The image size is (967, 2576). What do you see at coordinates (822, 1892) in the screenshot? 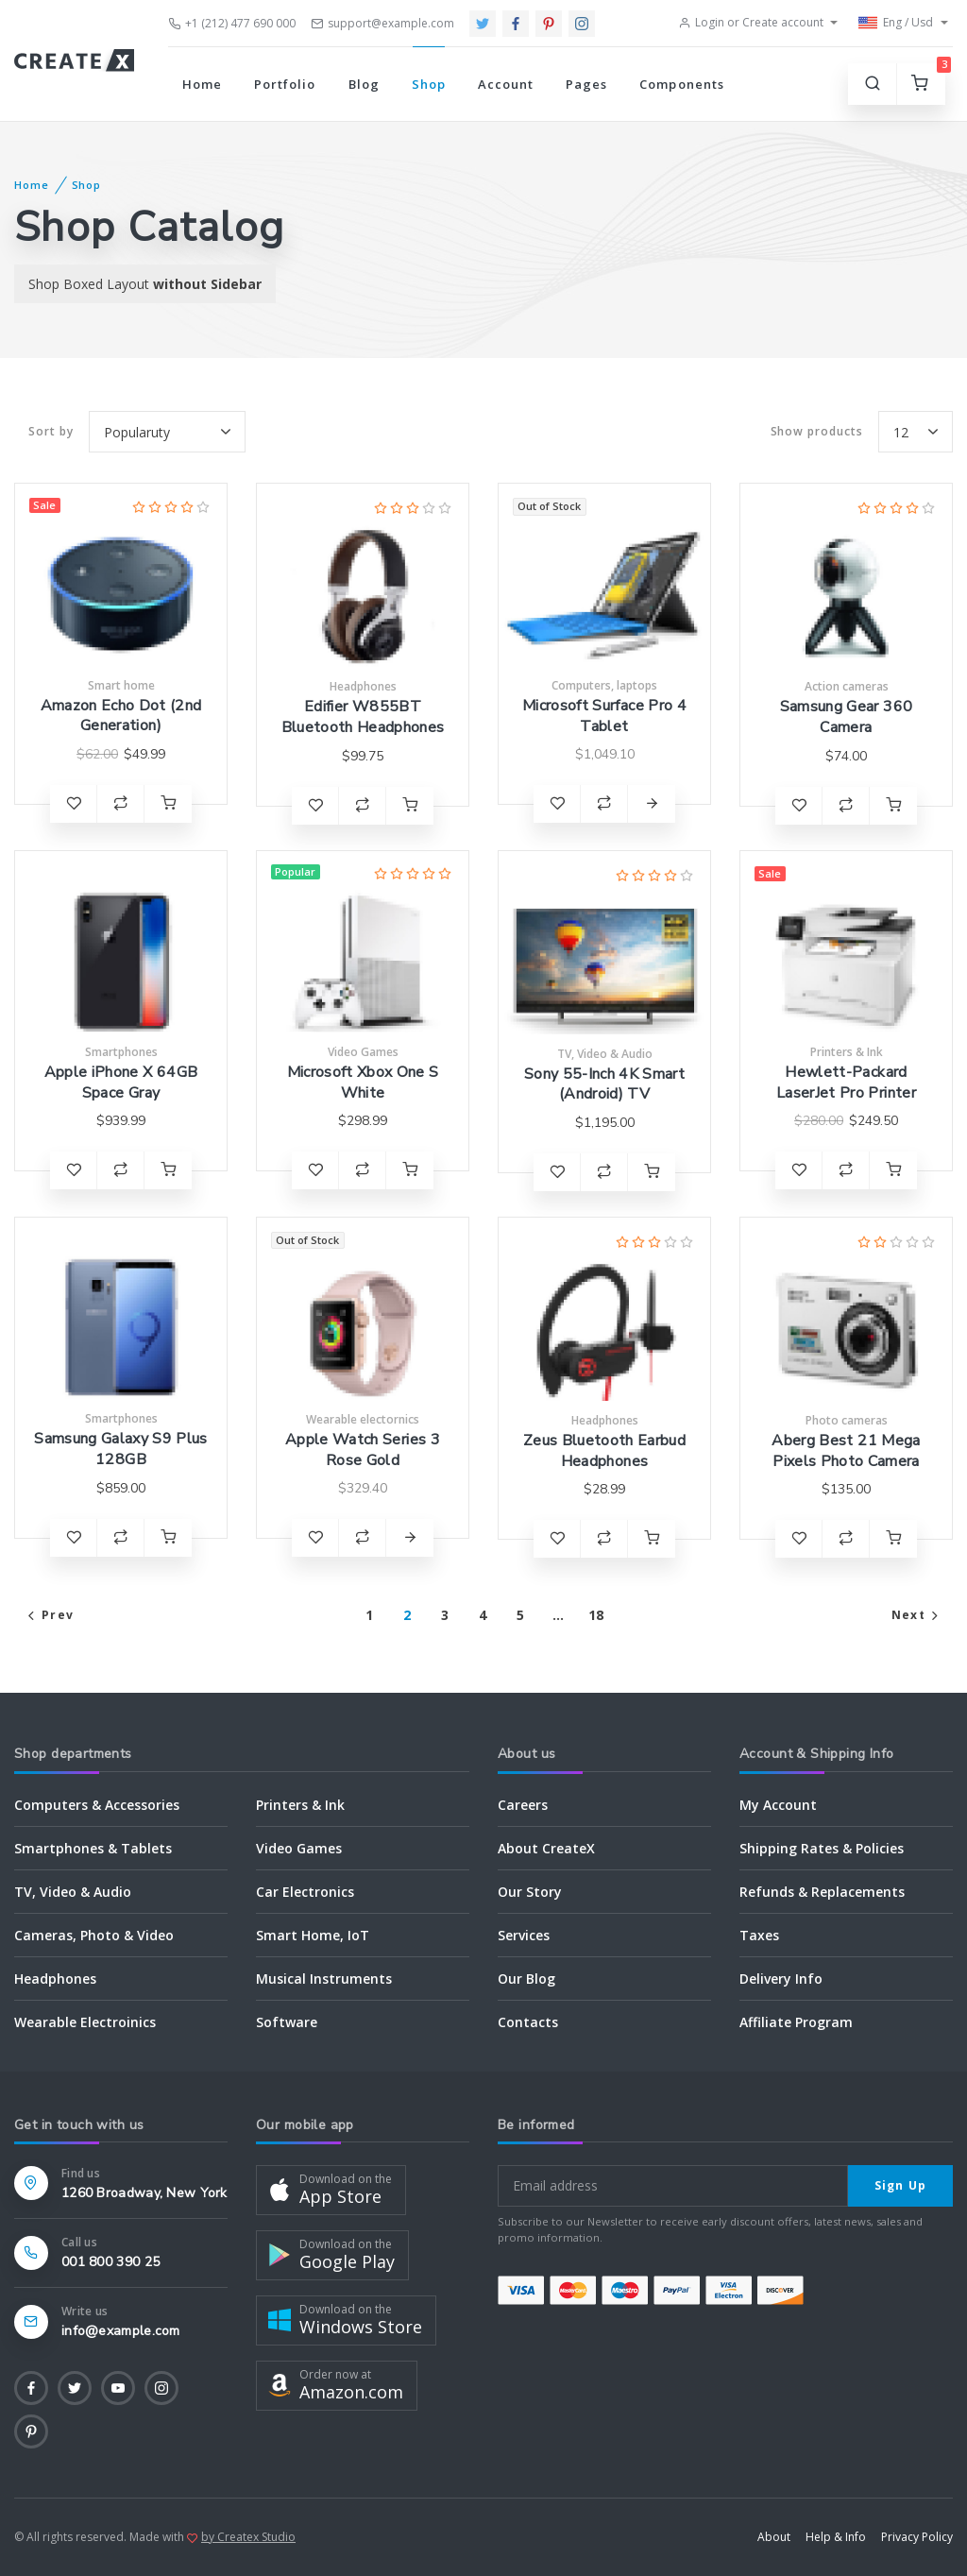
I see `Refunds & Replacements` at bounding box center [822, 1892].